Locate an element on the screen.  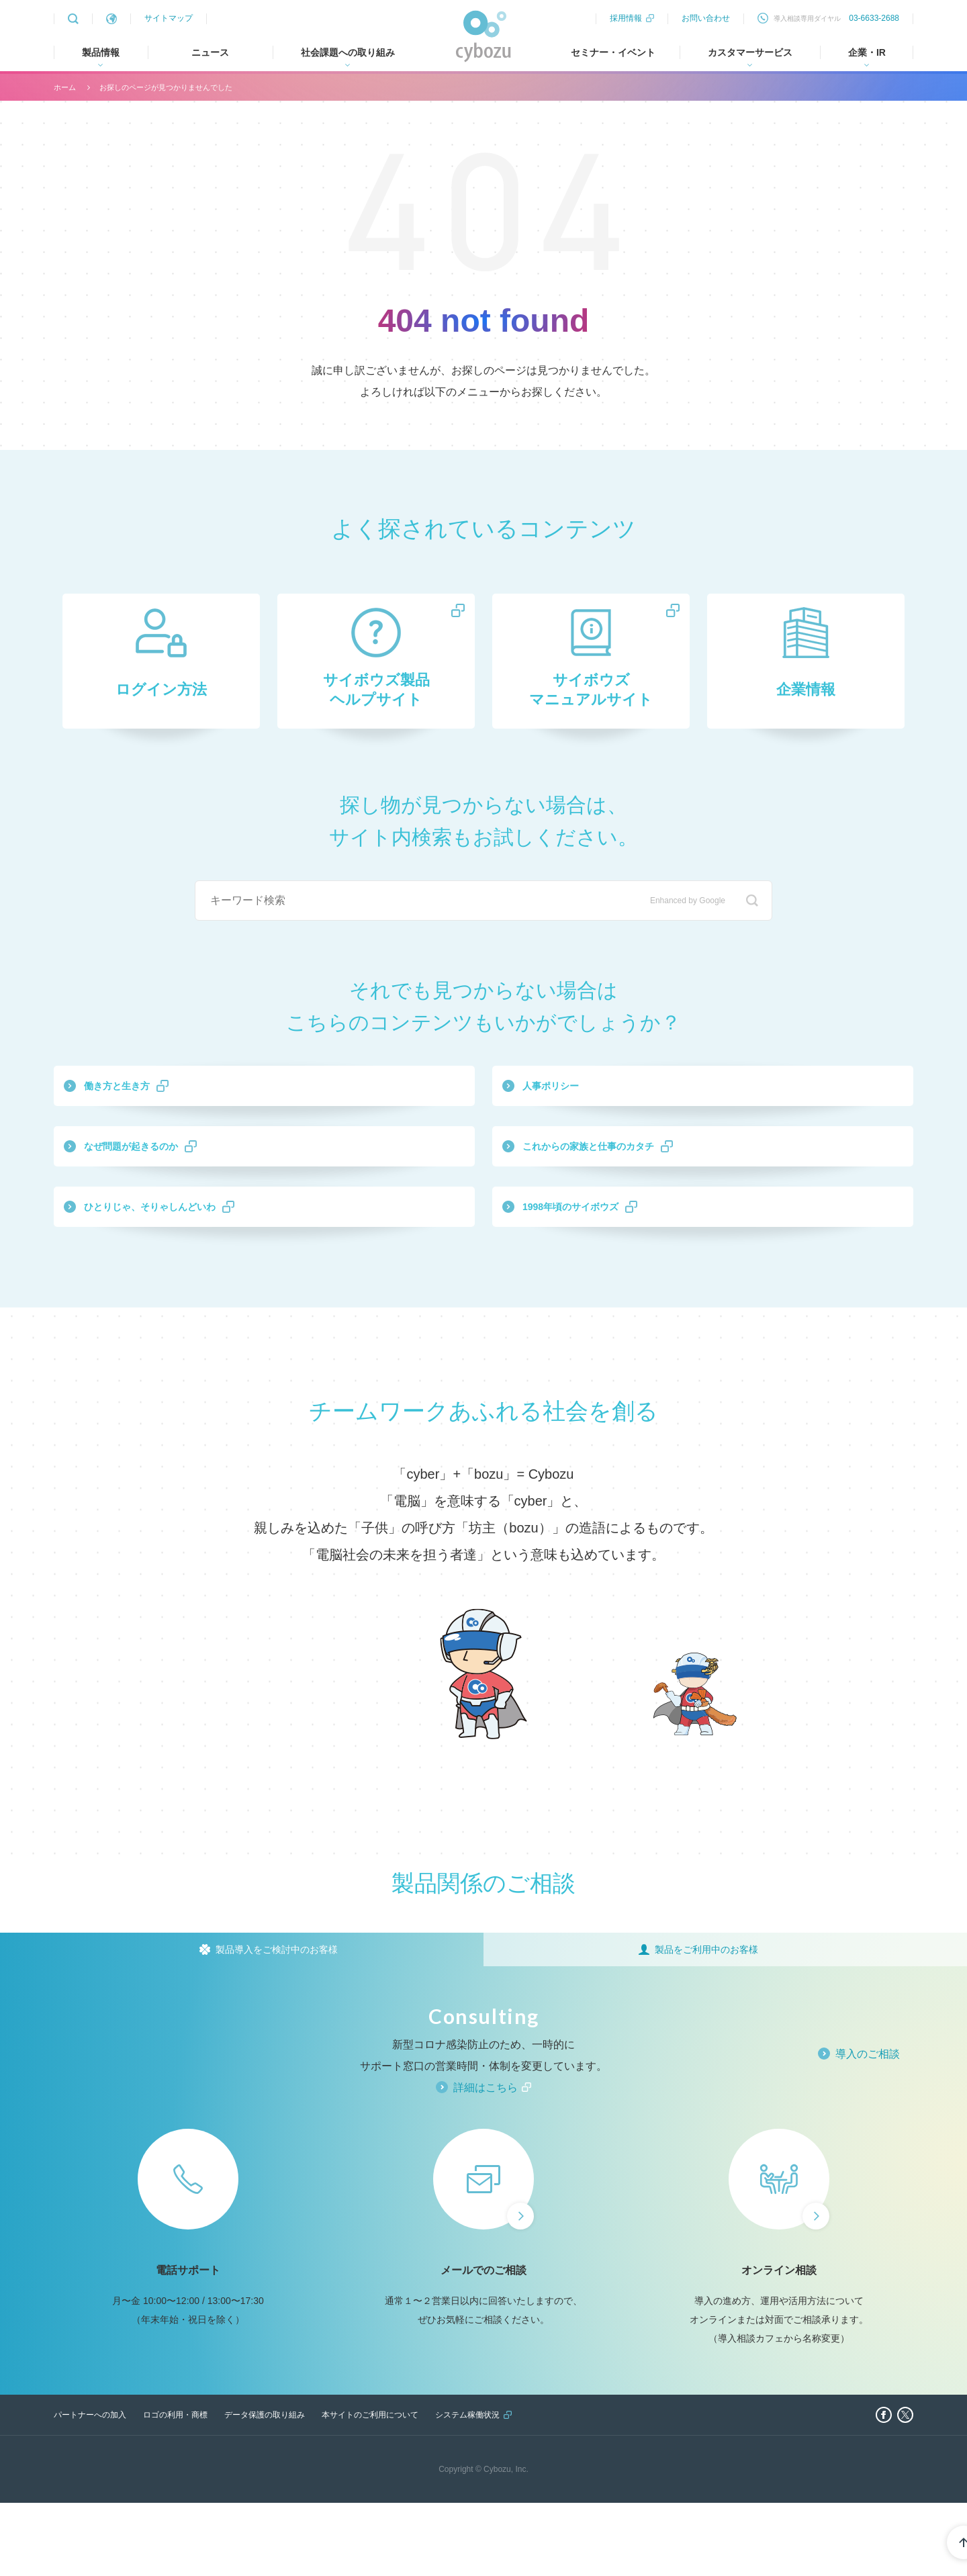
ロゴの利用・商標 is located at coordinates (175, 2488).